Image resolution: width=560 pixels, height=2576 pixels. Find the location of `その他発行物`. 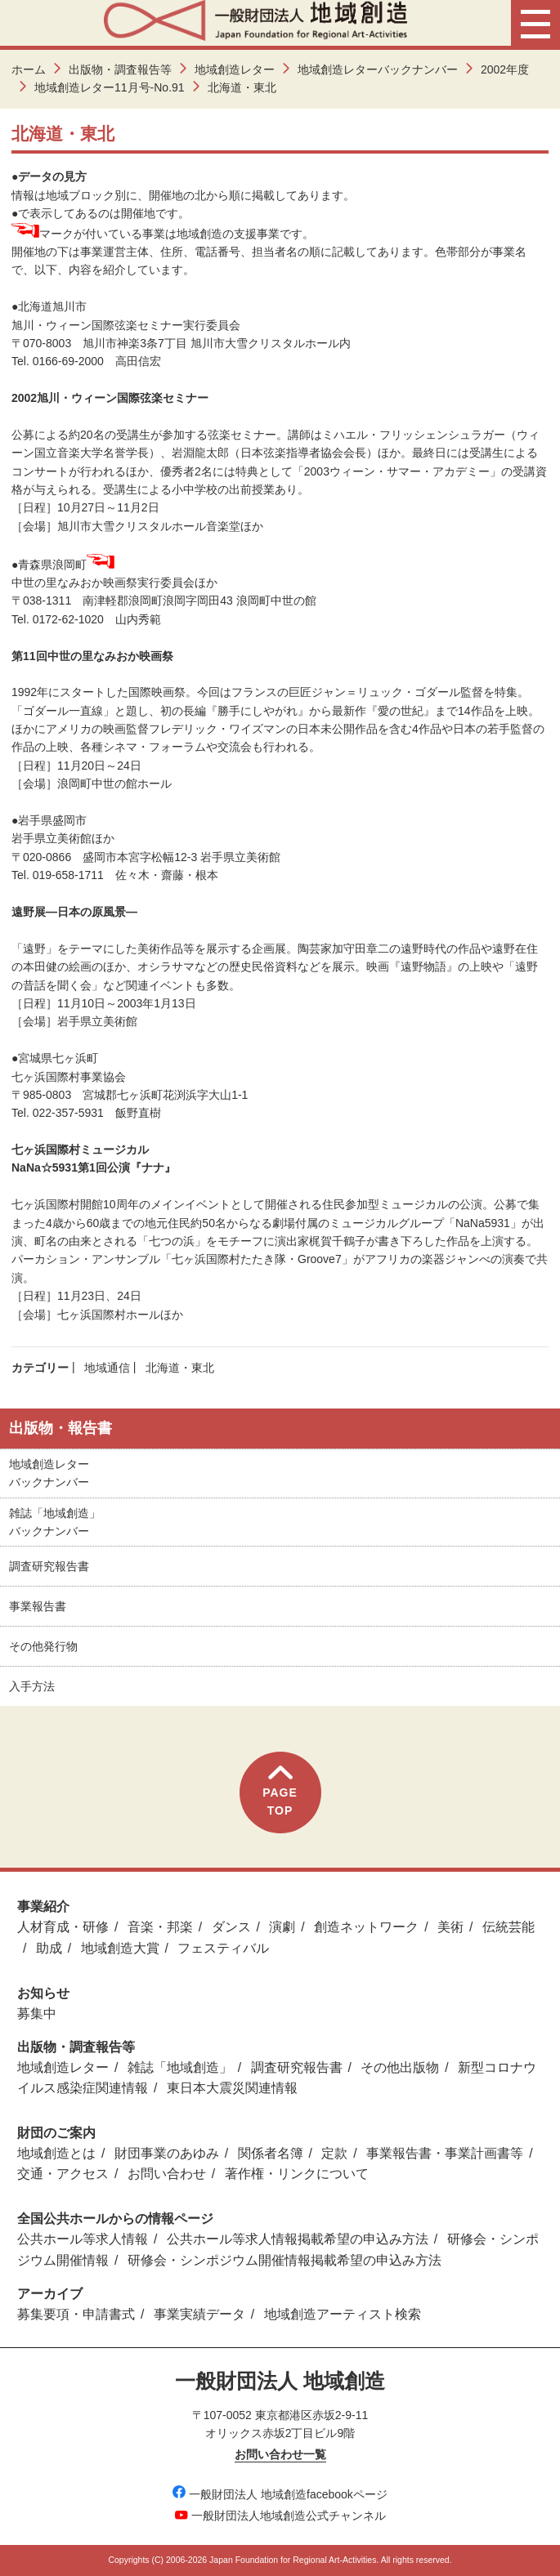

その他発行物 is located at coordinates (43, 1646).